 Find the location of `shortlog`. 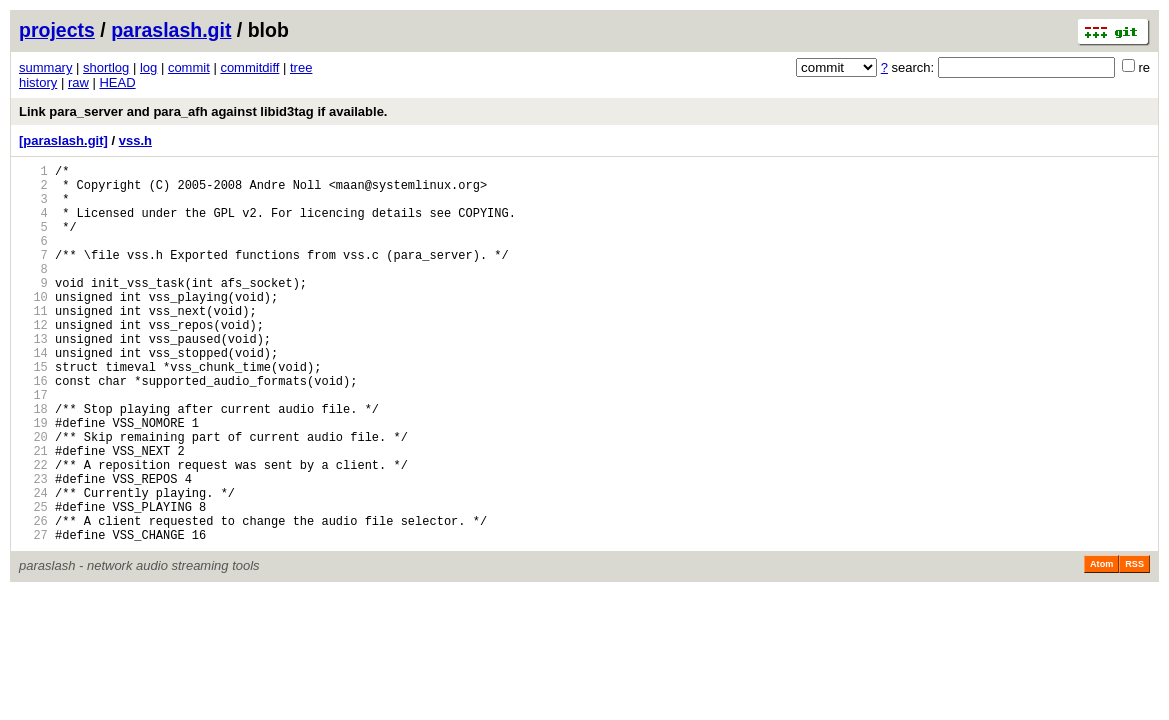

shortlog is located at coordinates (106, 67).